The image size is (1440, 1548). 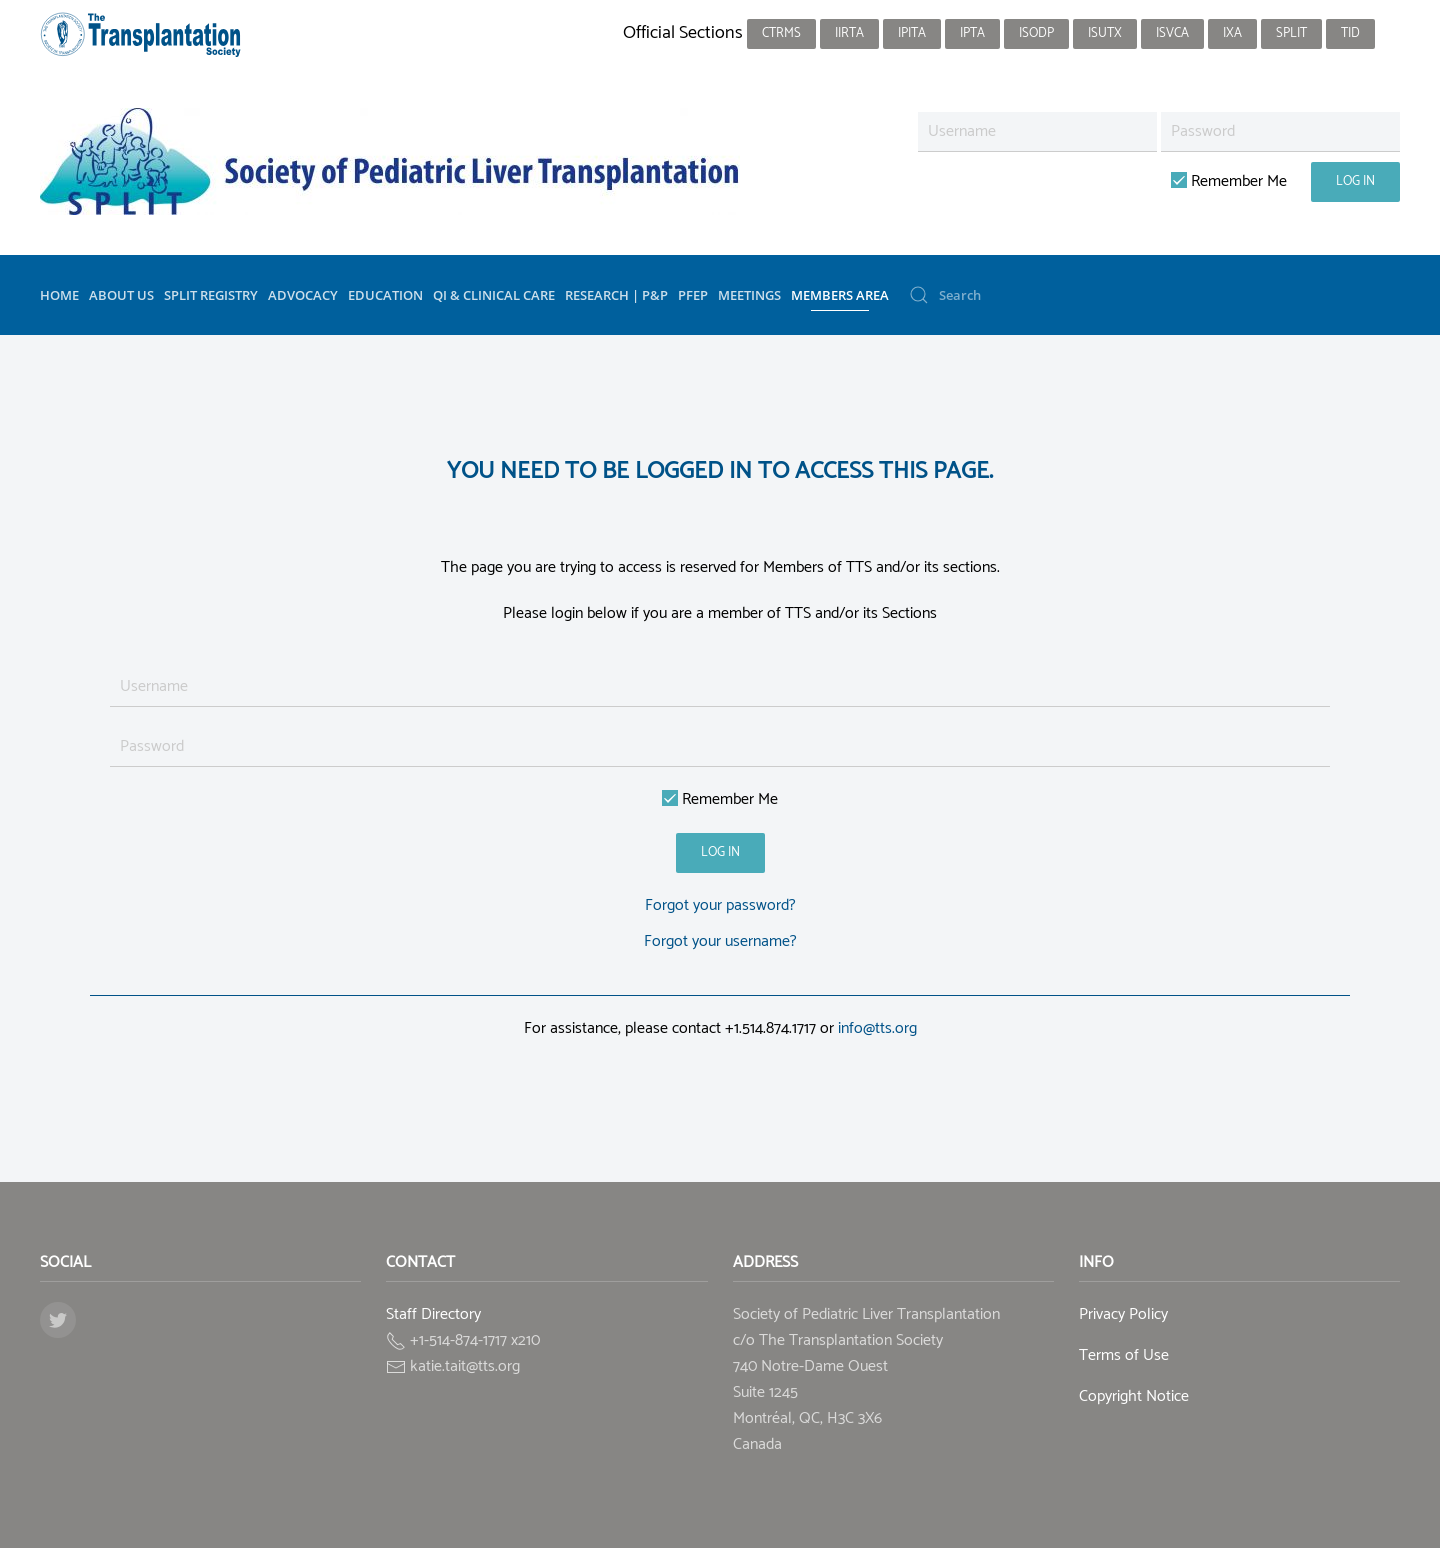 What do you see at coordinates (849, 33) in the screenshot?
I see `IIRTA` at bounding box center [849, 33].